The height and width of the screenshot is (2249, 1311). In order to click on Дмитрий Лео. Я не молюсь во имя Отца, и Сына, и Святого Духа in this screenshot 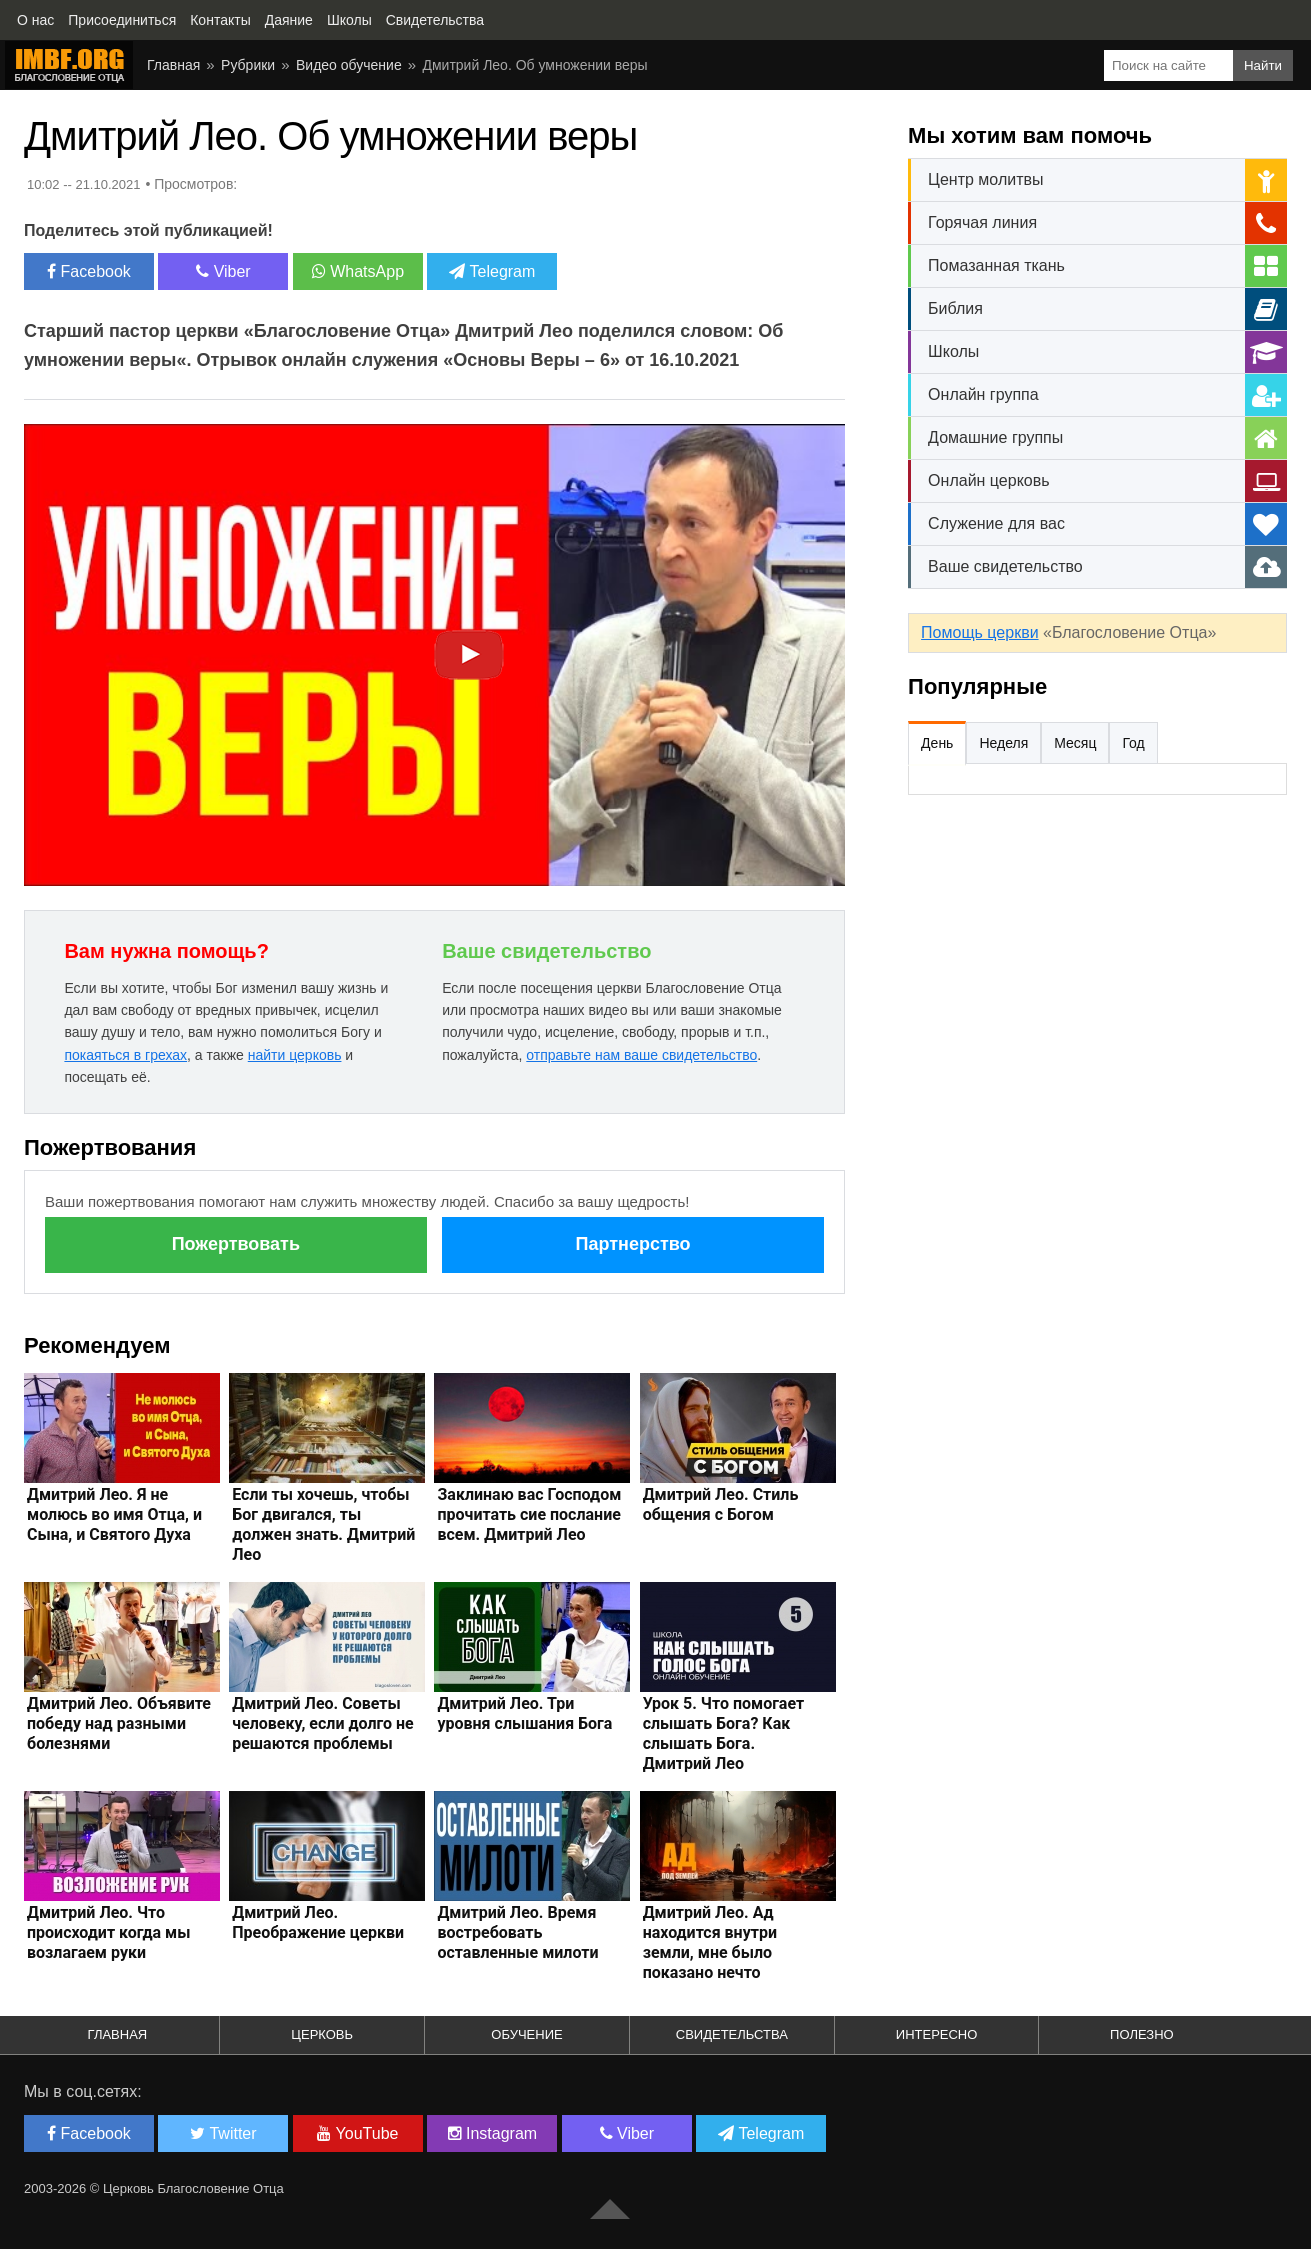, I will do `click(114, 1514)`.